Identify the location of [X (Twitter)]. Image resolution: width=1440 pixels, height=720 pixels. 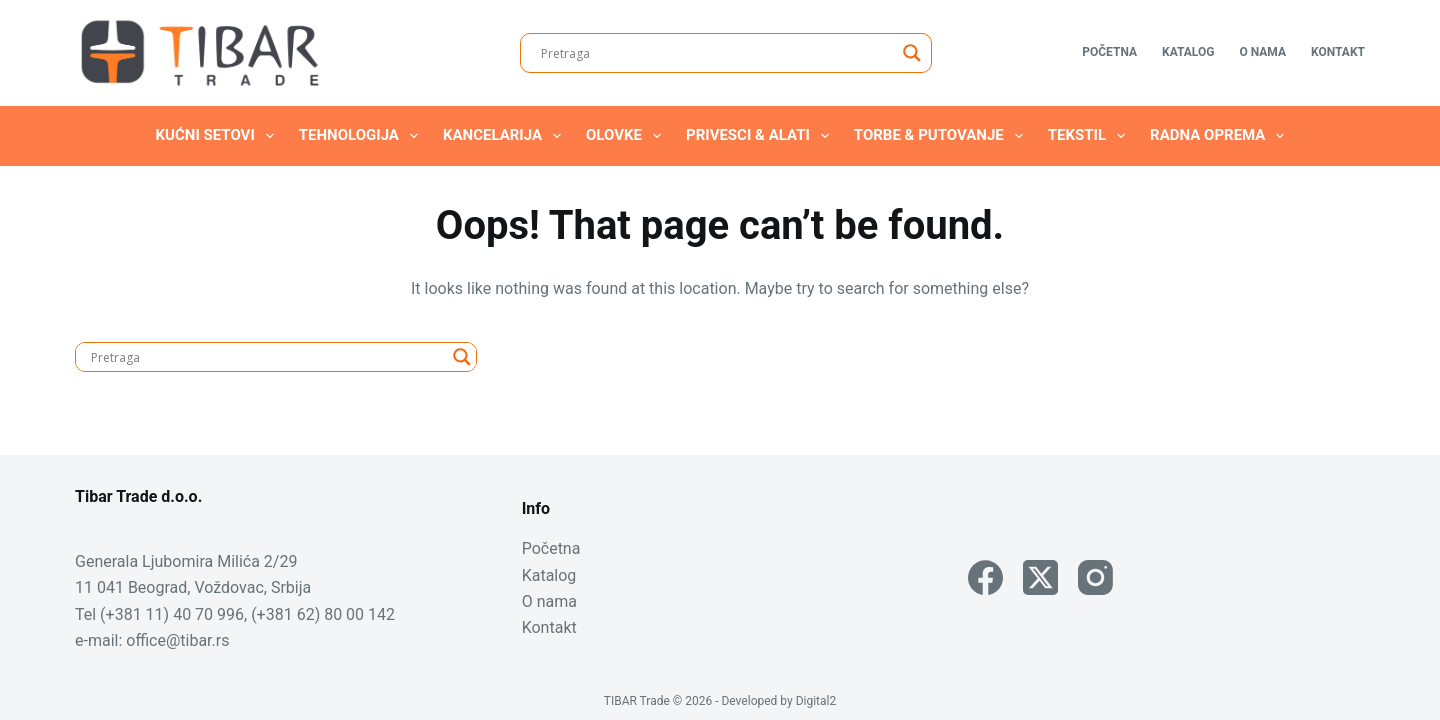
(1040, 577).